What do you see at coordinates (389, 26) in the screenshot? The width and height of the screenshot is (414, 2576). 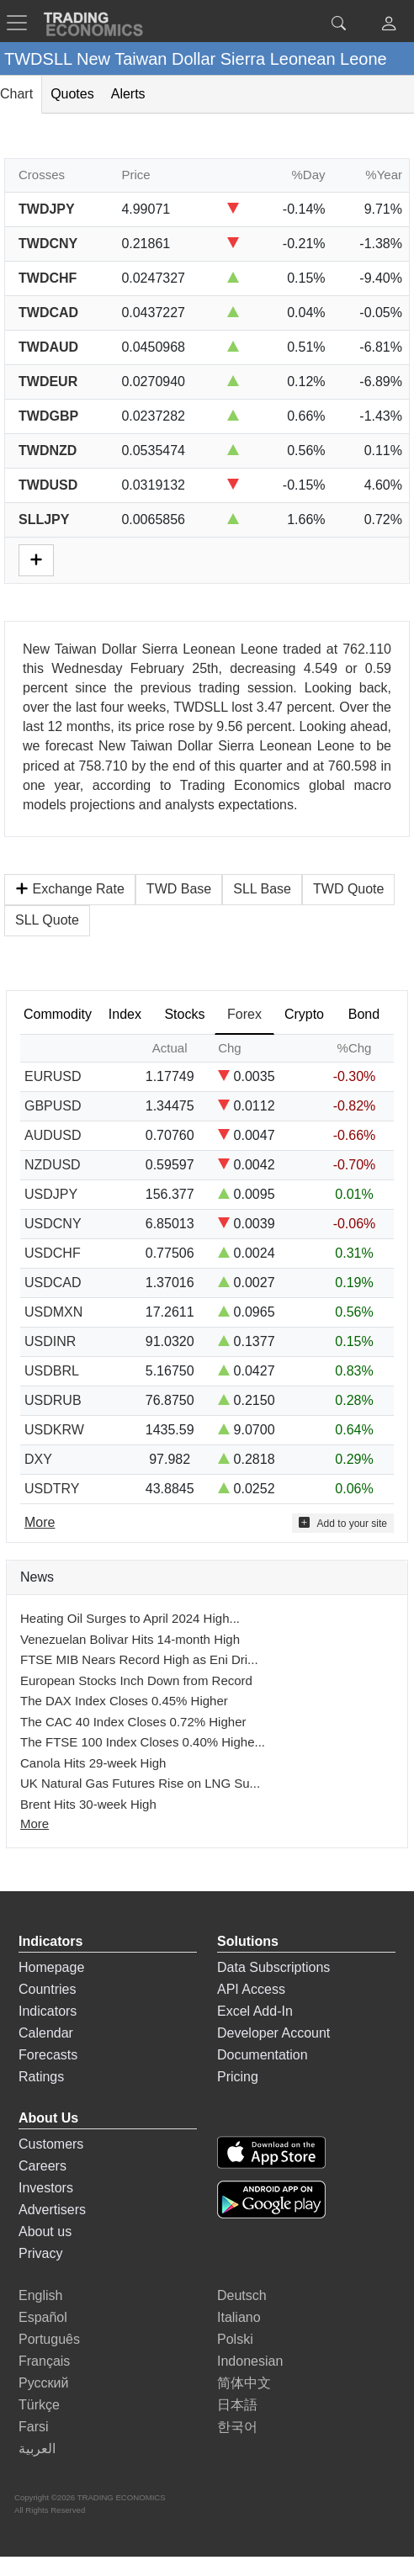 I see `[button]` at bounding box center [389, 26].